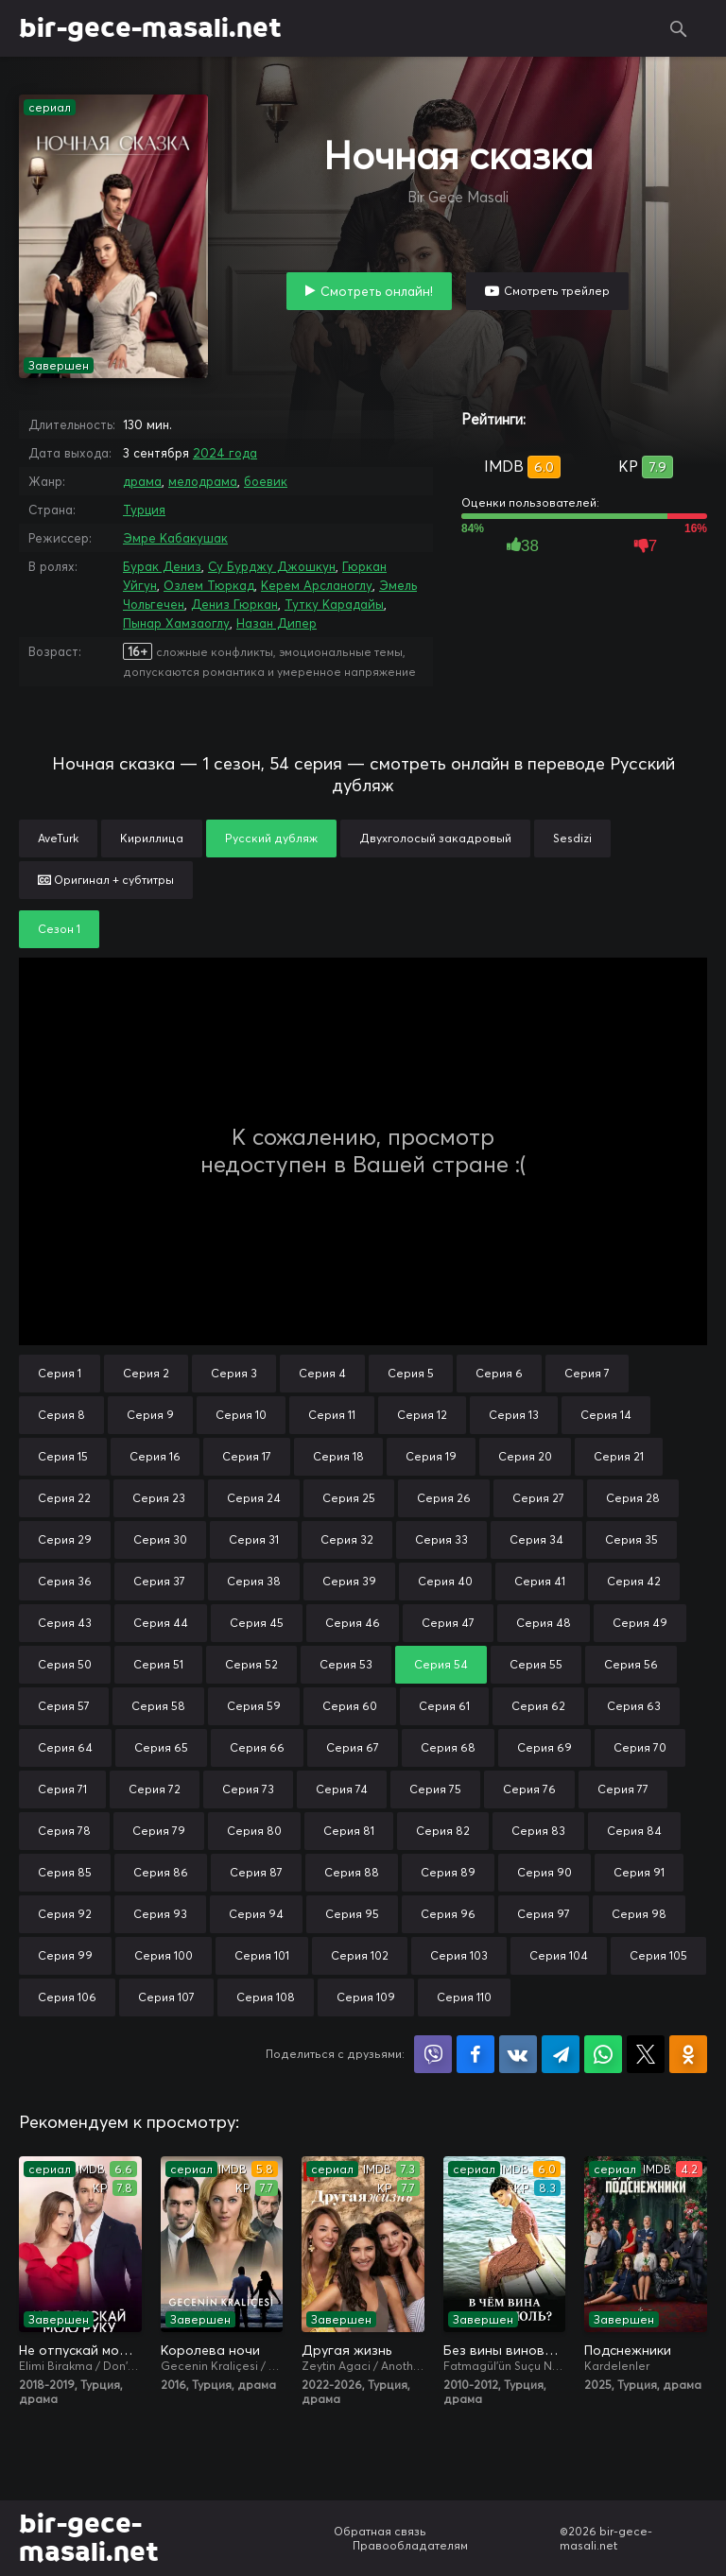  I want to click on Серия 100, so click(163, 1955).